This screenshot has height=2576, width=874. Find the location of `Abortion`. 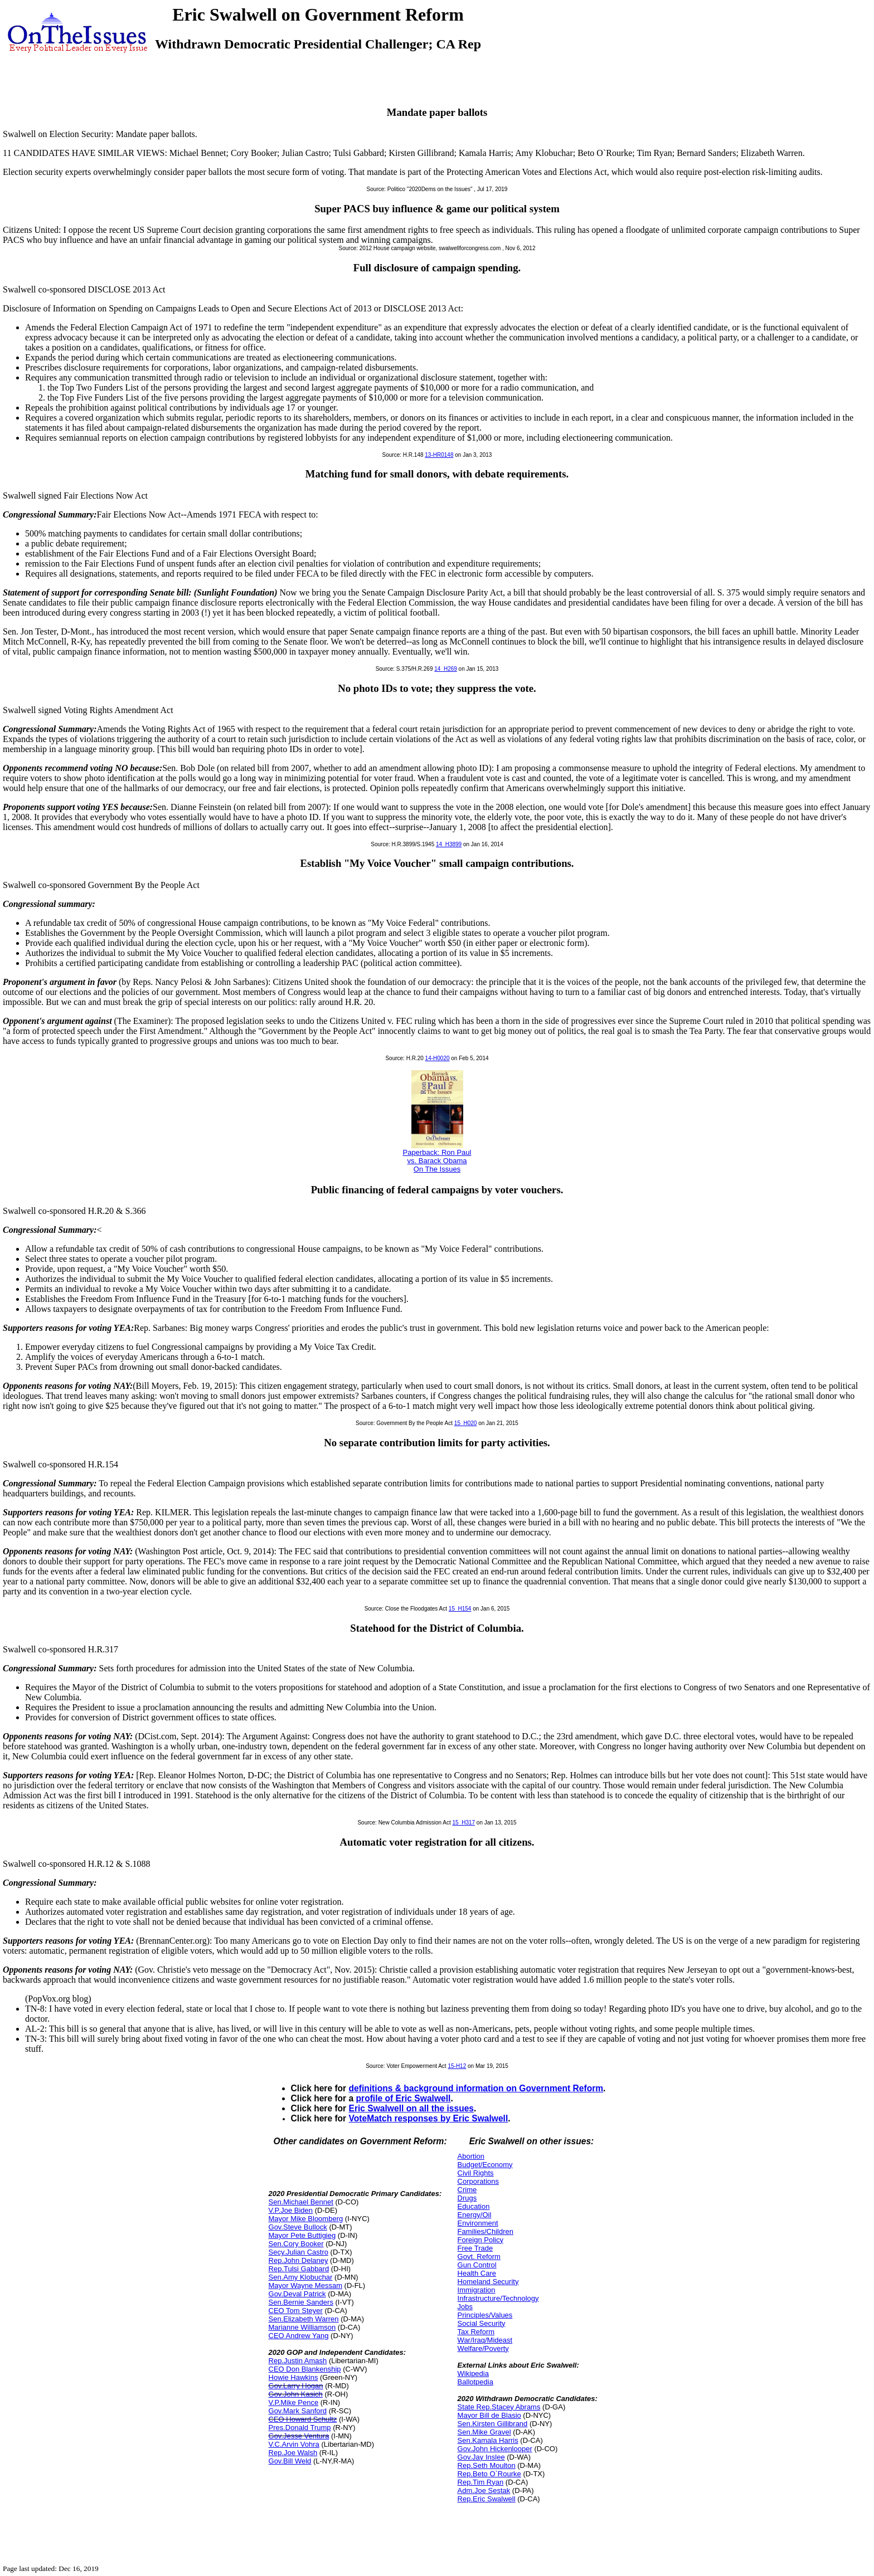

Abortion is located at coordinates (471, 2156).